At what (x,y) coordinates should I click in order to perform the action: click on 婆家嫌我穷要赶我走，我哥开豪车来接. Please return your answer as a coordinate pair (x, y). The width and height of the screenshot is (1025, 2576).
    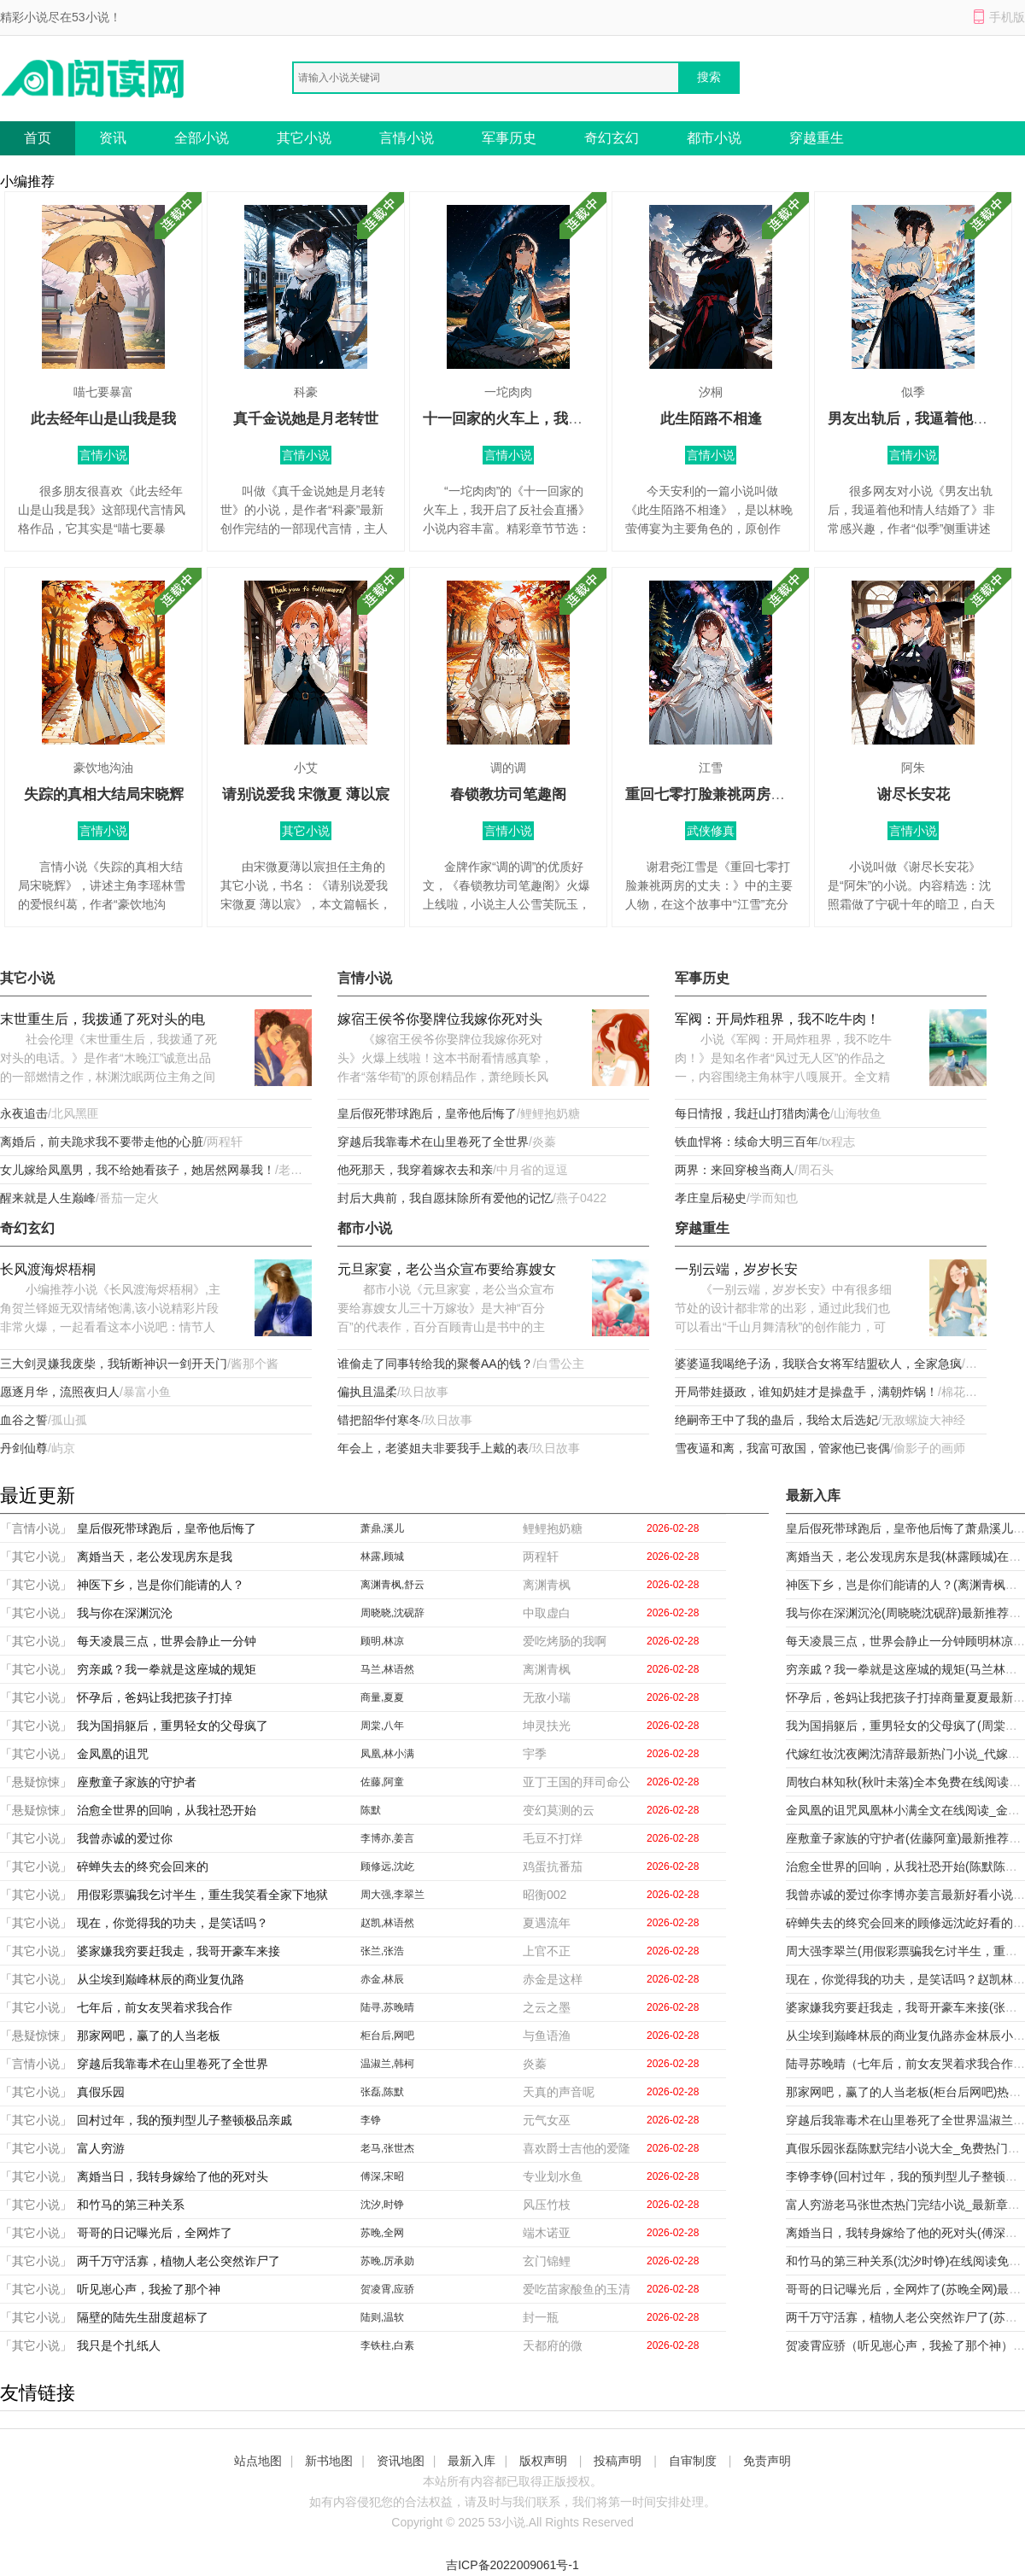
    Looking at the image, I should click on (178, 1951).